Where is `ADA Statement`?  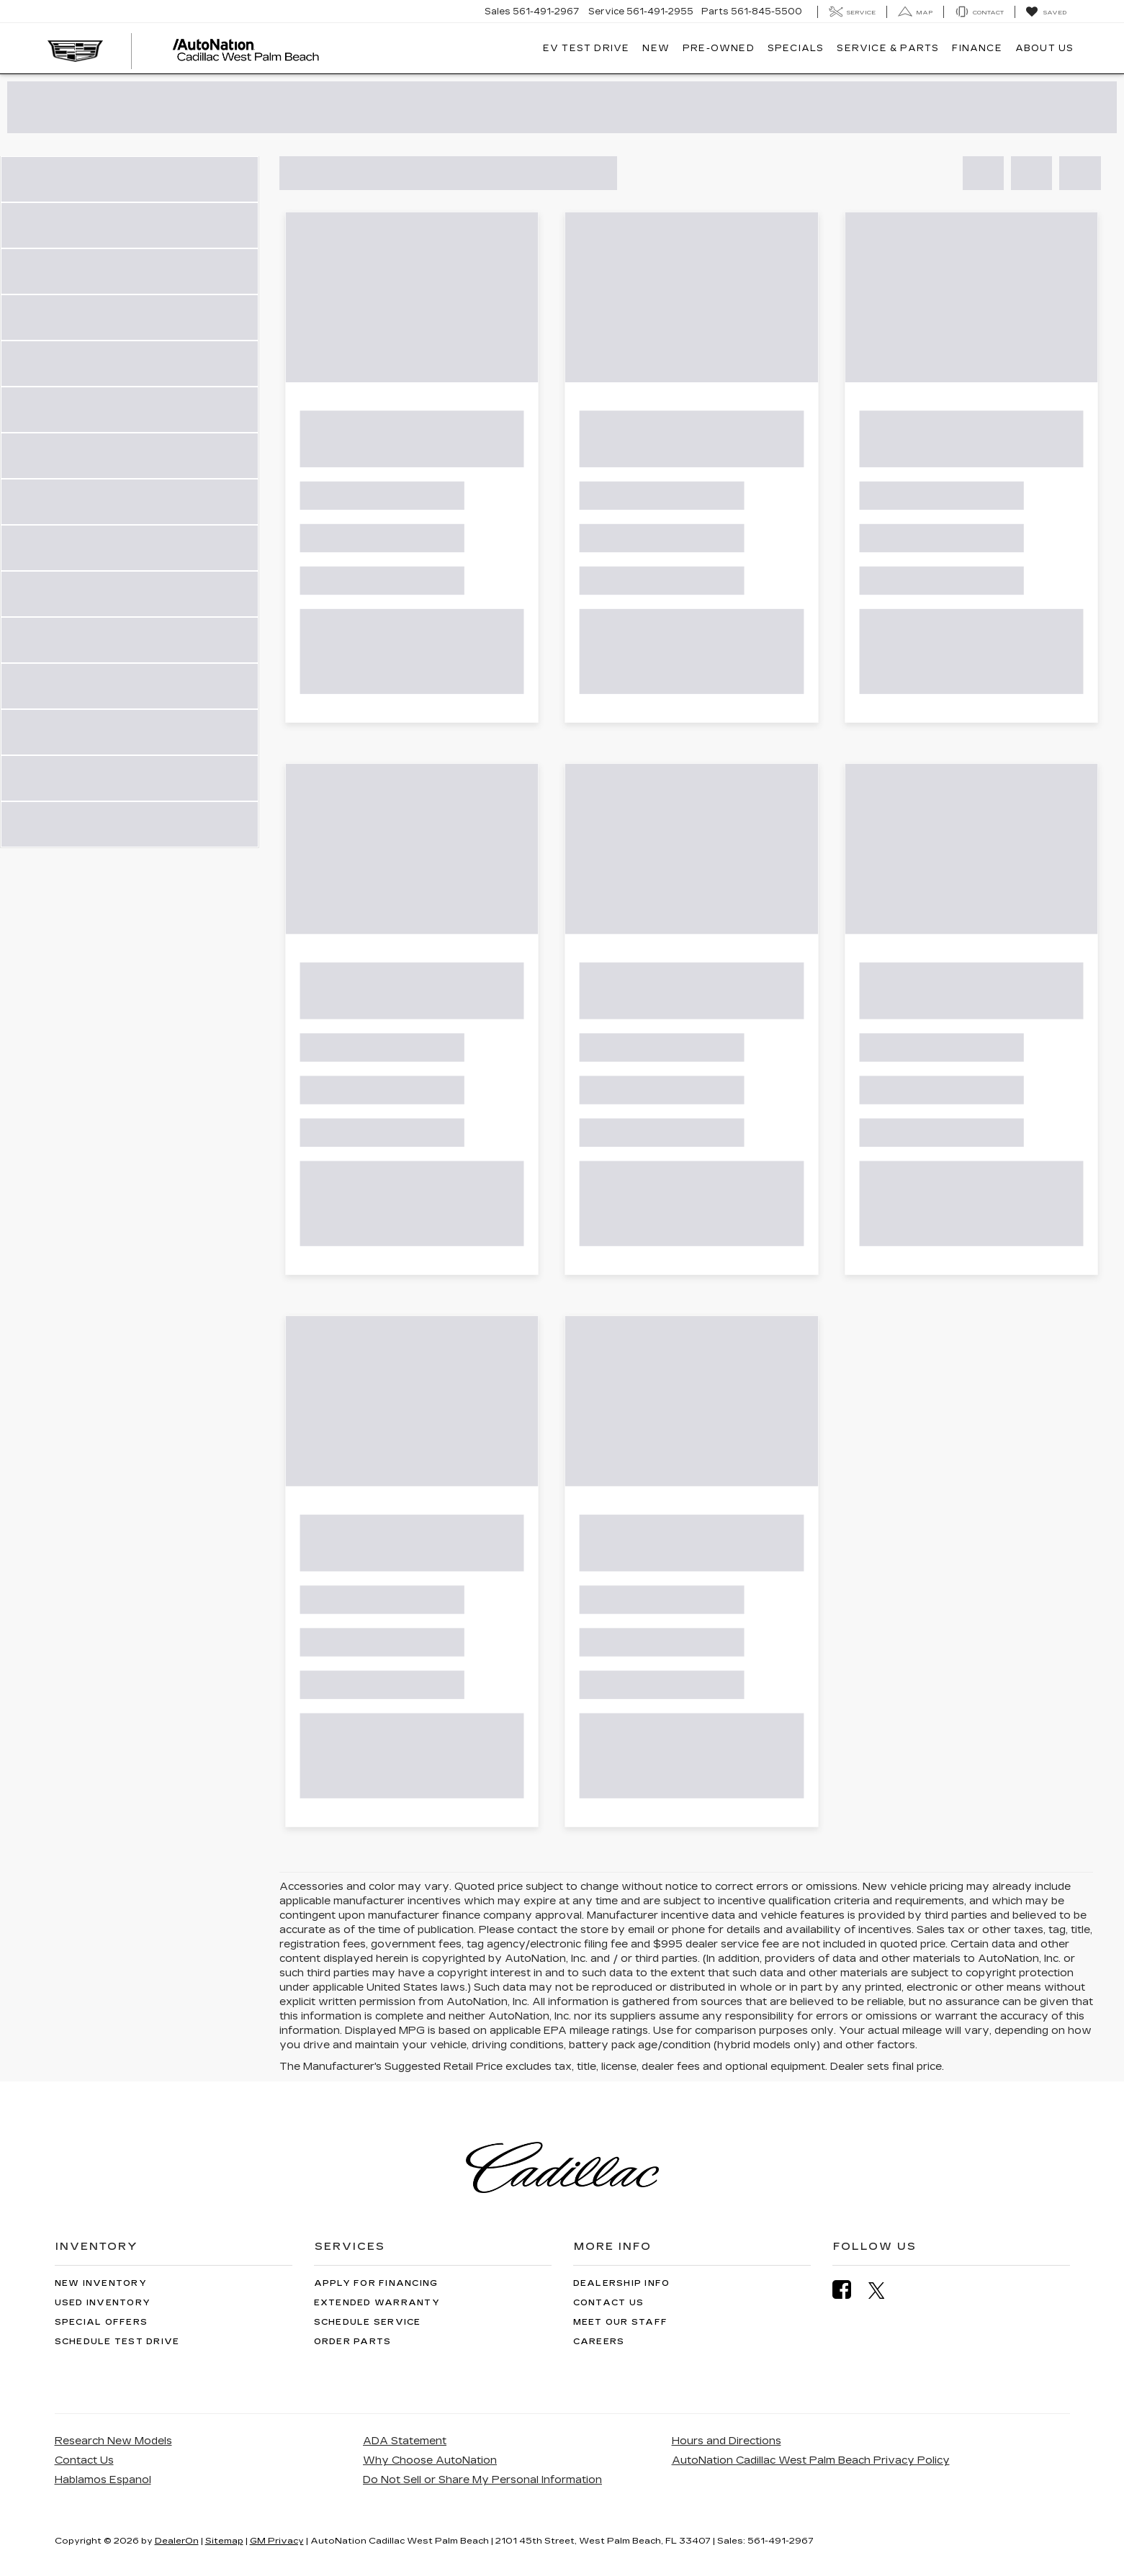 ADA Statement is located at coordinates (404, 2441).